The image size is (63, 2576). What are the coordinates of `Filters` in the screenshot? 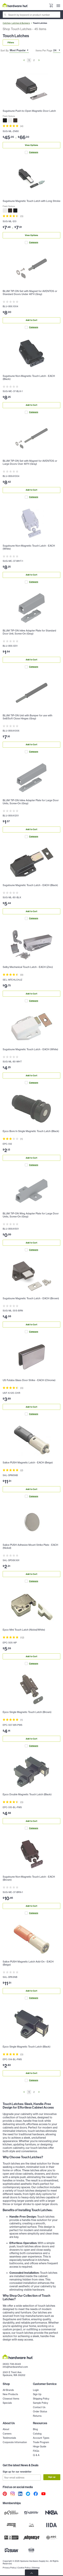 It's located at (11, 42).